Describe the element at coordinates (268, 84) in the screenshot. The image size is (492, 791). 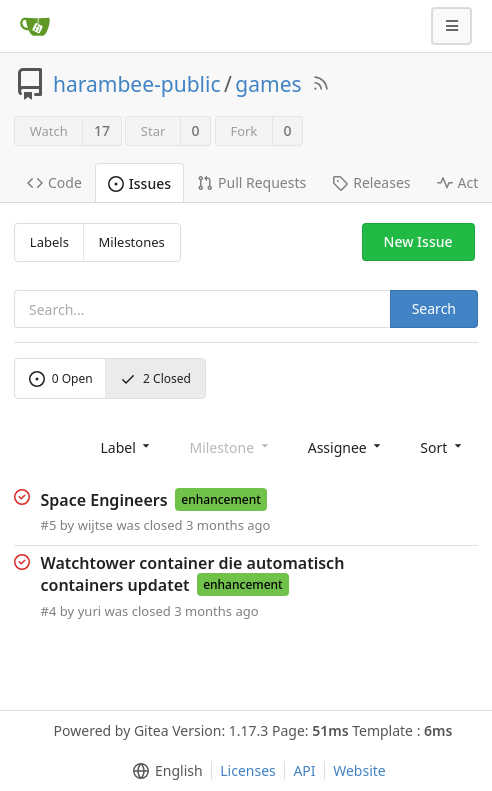
I see `games` at that location.